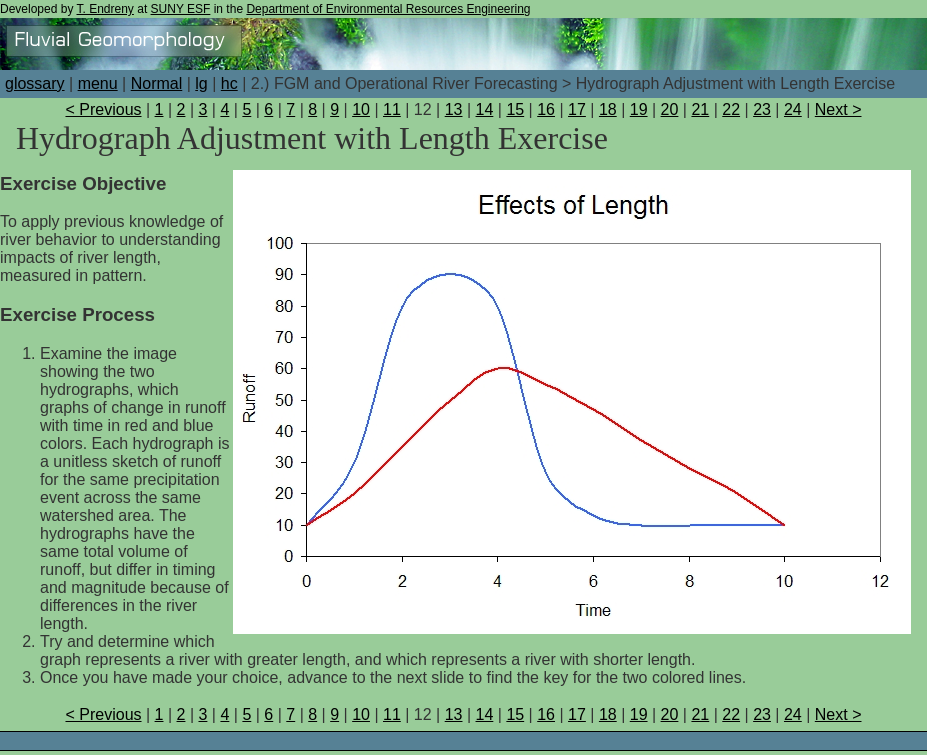 This screenshot has height=755, width=927. Describe the element at coordinates (838, 109) in the screenshot. I see `Next >` at that location.